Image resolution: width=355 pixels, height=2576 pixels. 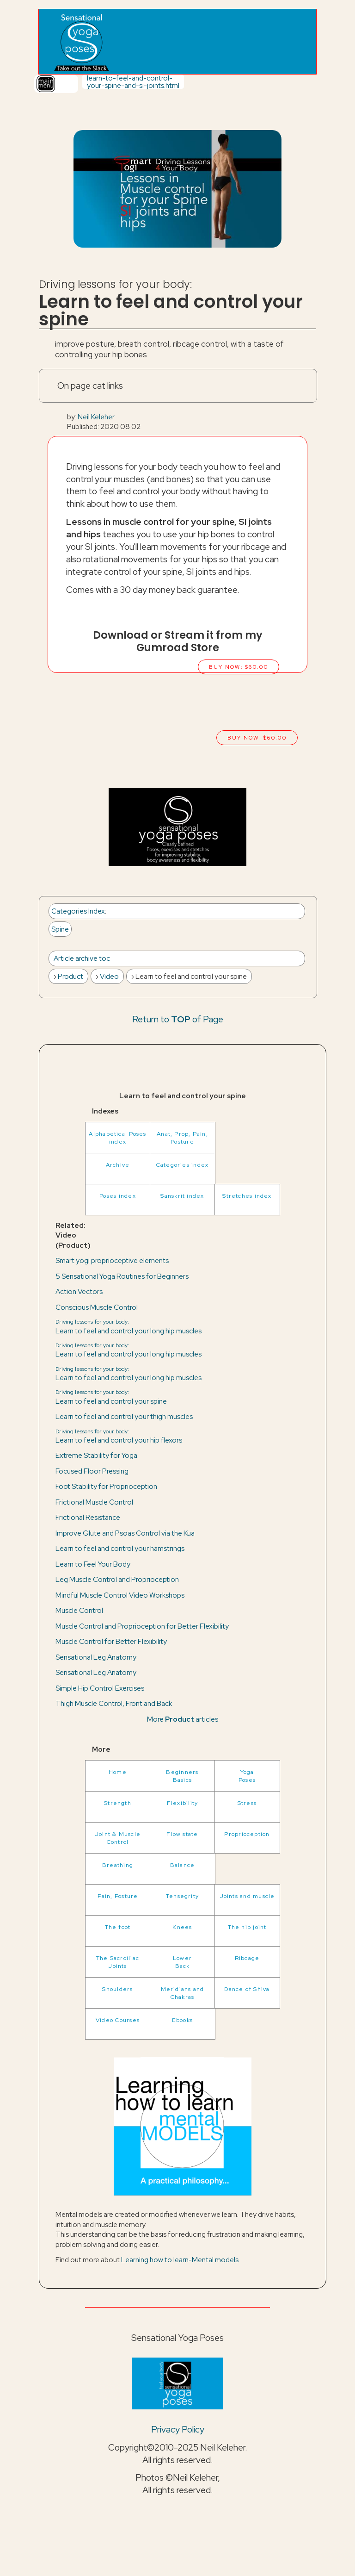 I want to click on Dance of Shiva, so click(x=246, y=1989).